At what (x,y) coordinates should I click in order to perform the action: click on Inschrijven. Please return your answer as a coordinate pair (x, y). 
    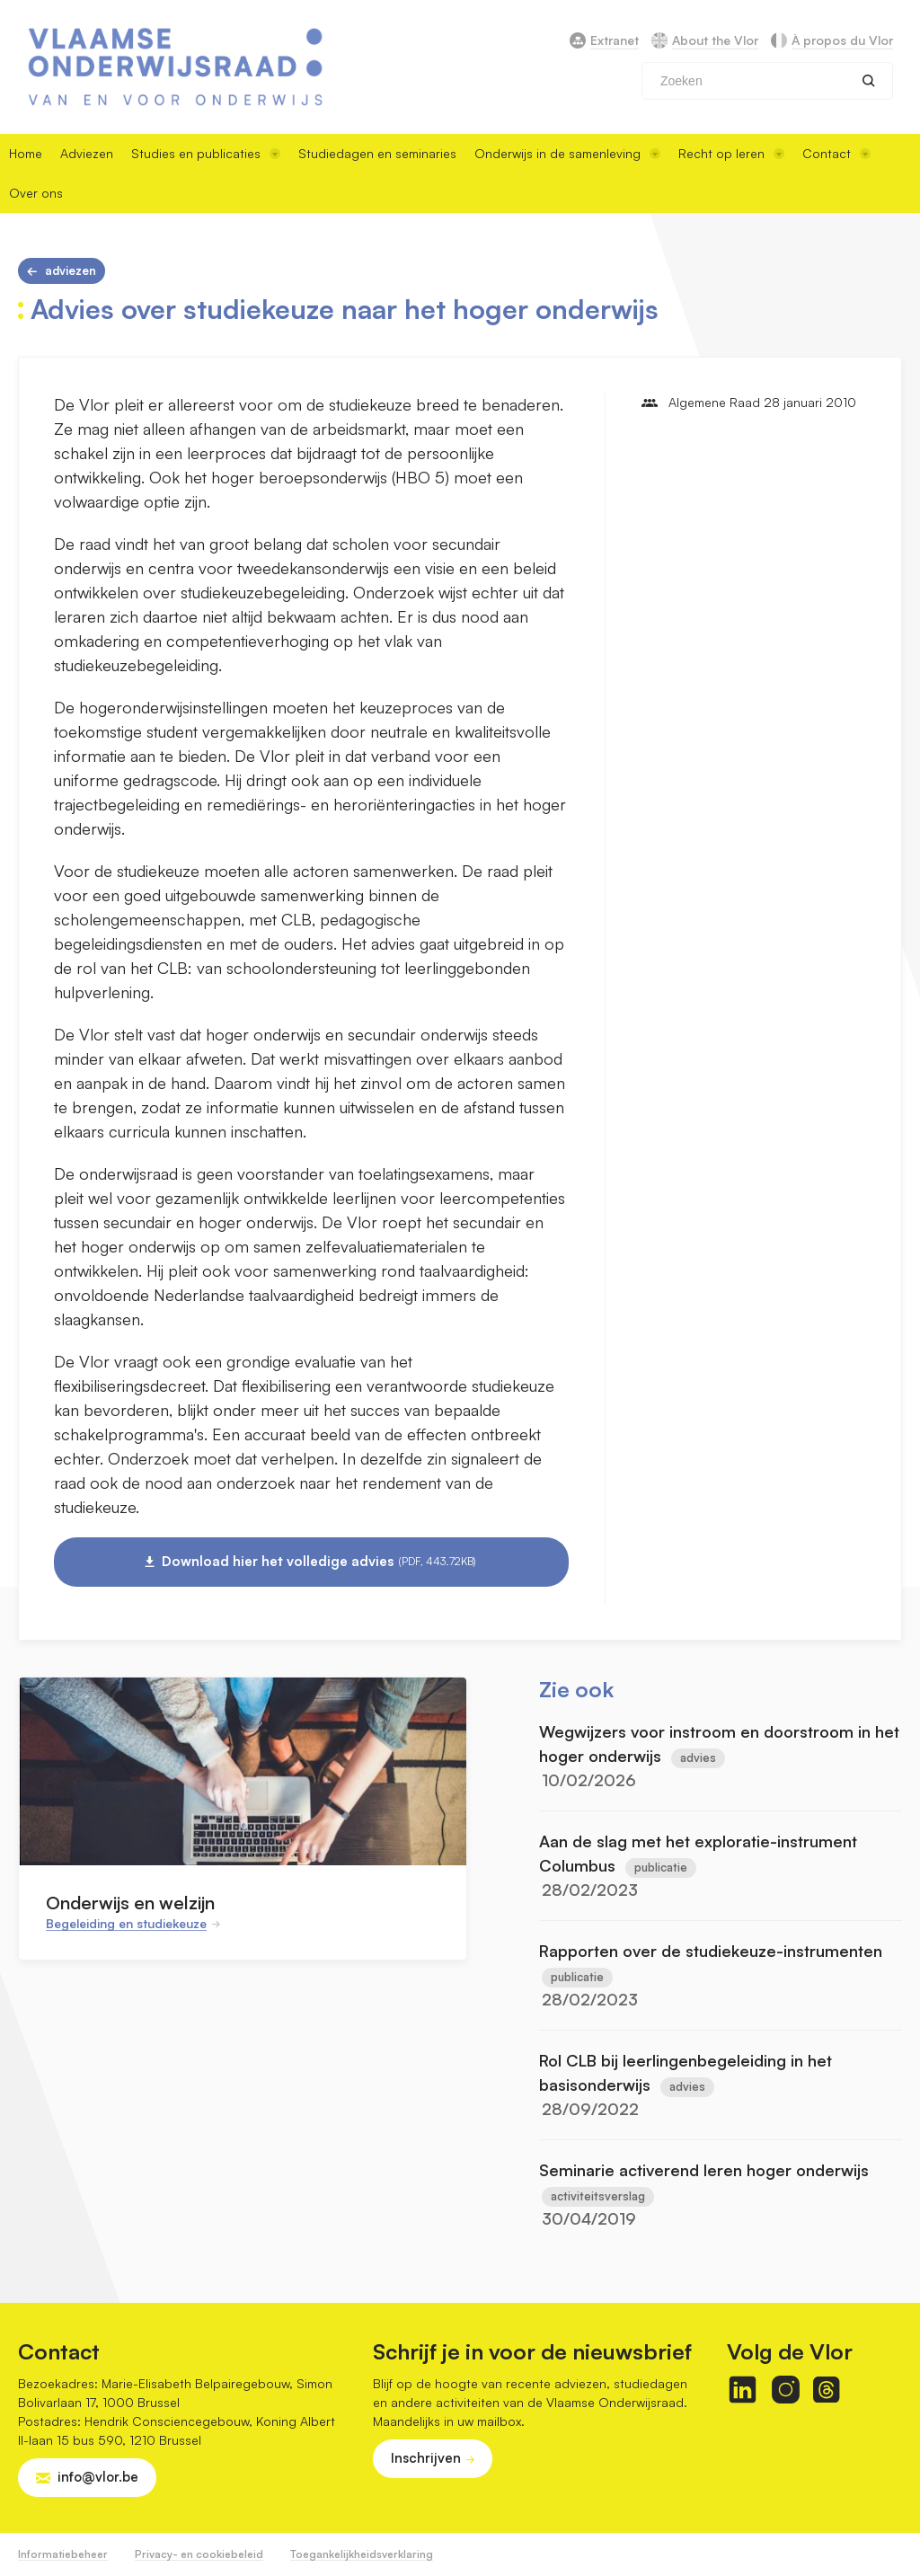
    Looking at the image, I should click on (426, 2457).